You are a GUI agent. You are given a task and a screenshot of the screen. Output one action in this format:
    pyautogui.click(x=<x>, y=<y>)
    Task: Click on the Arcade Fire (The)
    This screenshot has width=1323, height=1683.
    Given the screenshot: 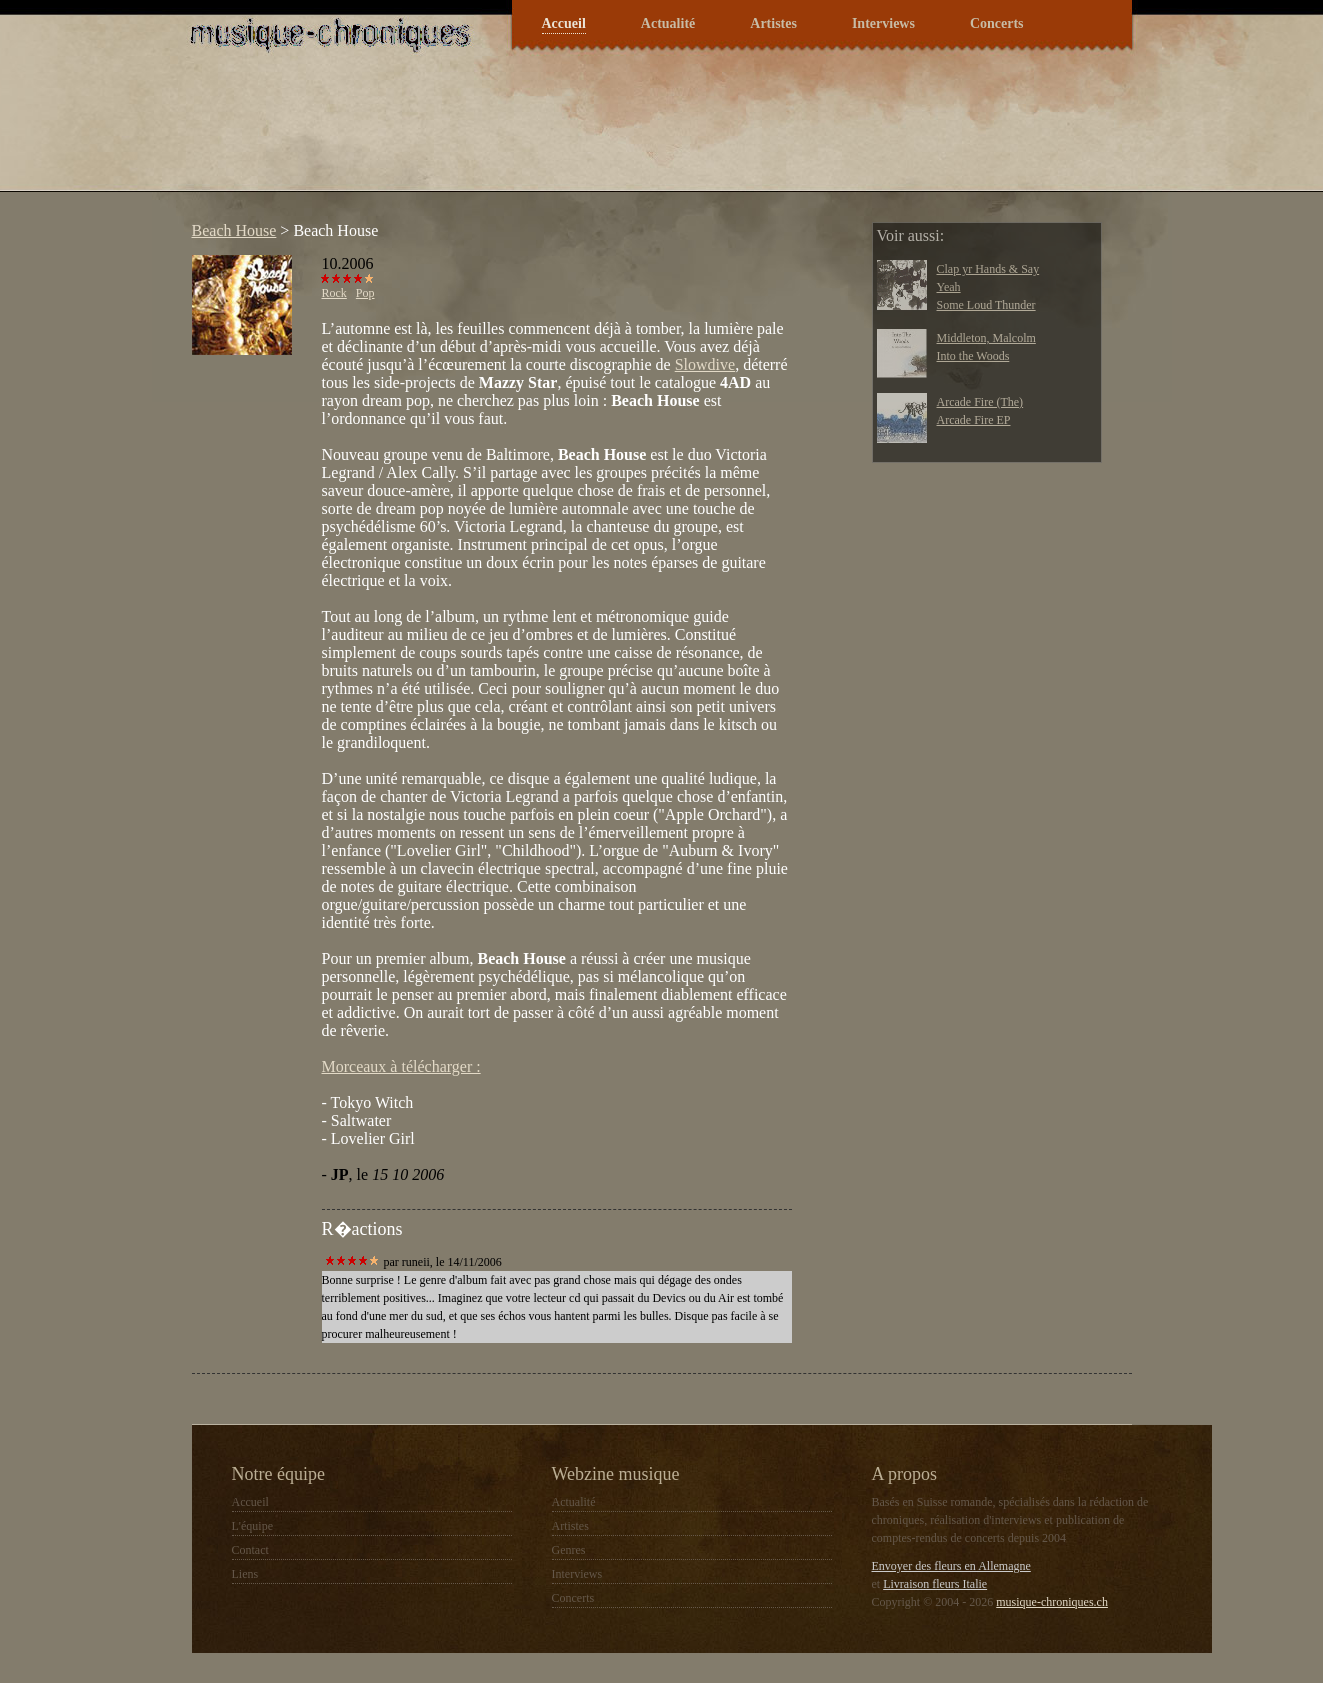 What is the action you would take?
    pyautogui.click(x=980, y=402)
    